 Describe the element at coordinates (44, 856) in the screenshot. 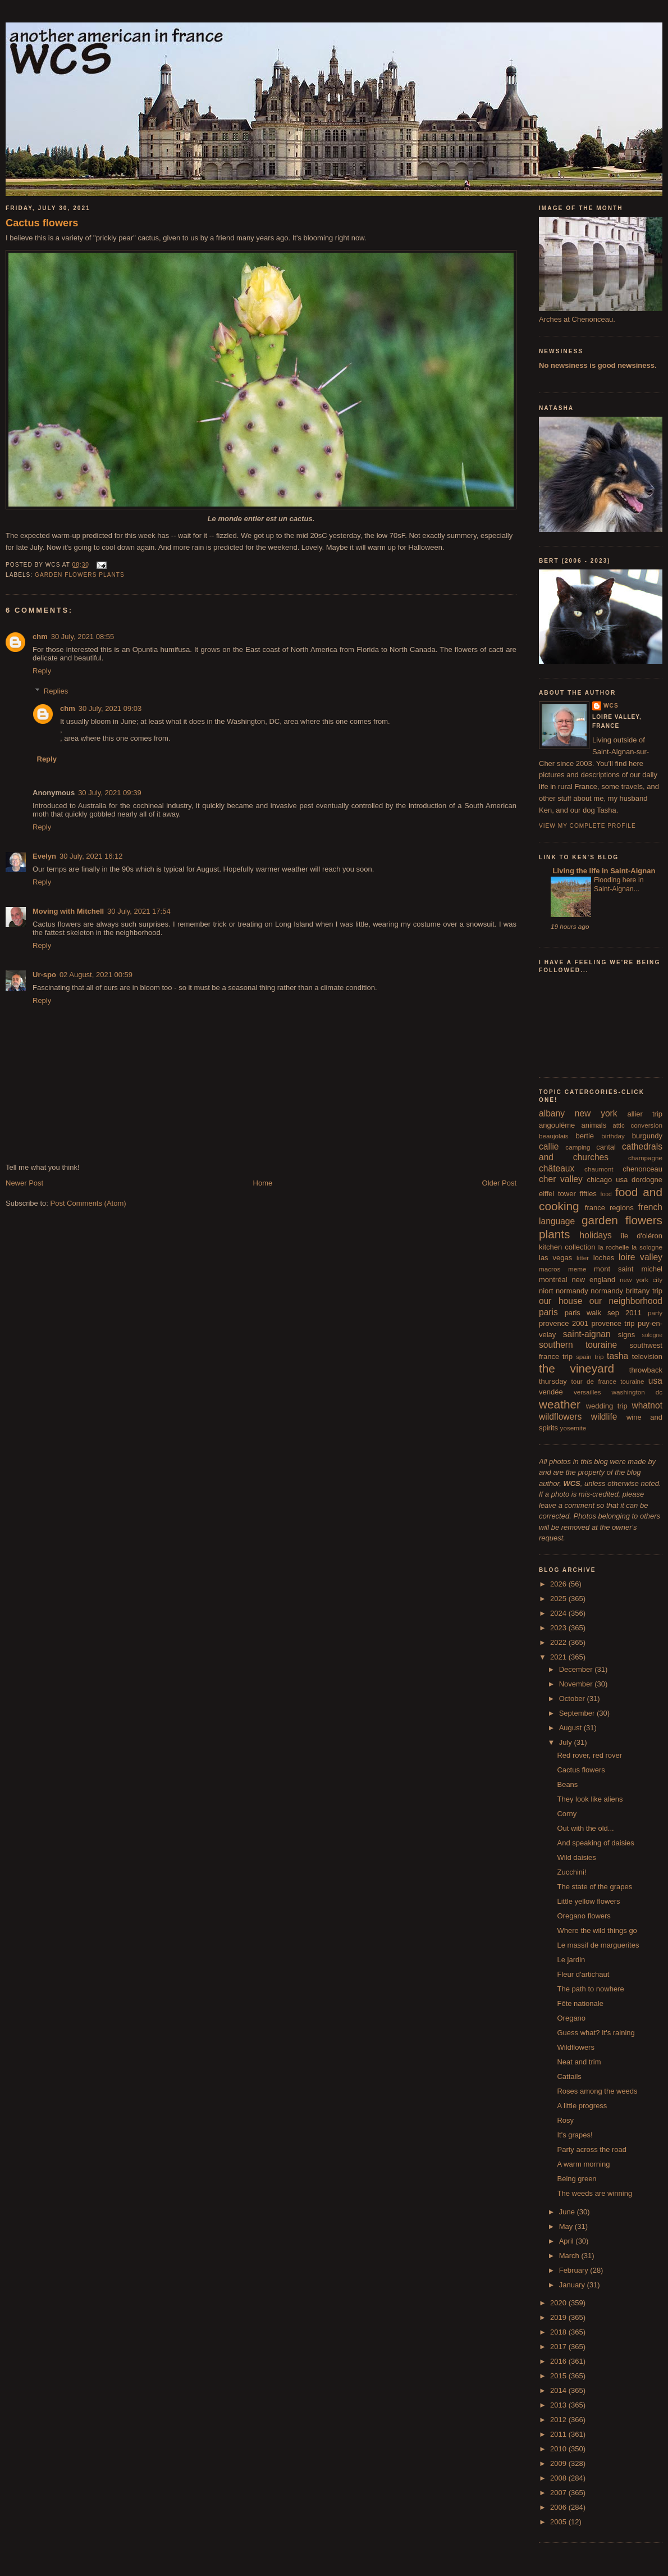

I see `Evelyn` at that location.